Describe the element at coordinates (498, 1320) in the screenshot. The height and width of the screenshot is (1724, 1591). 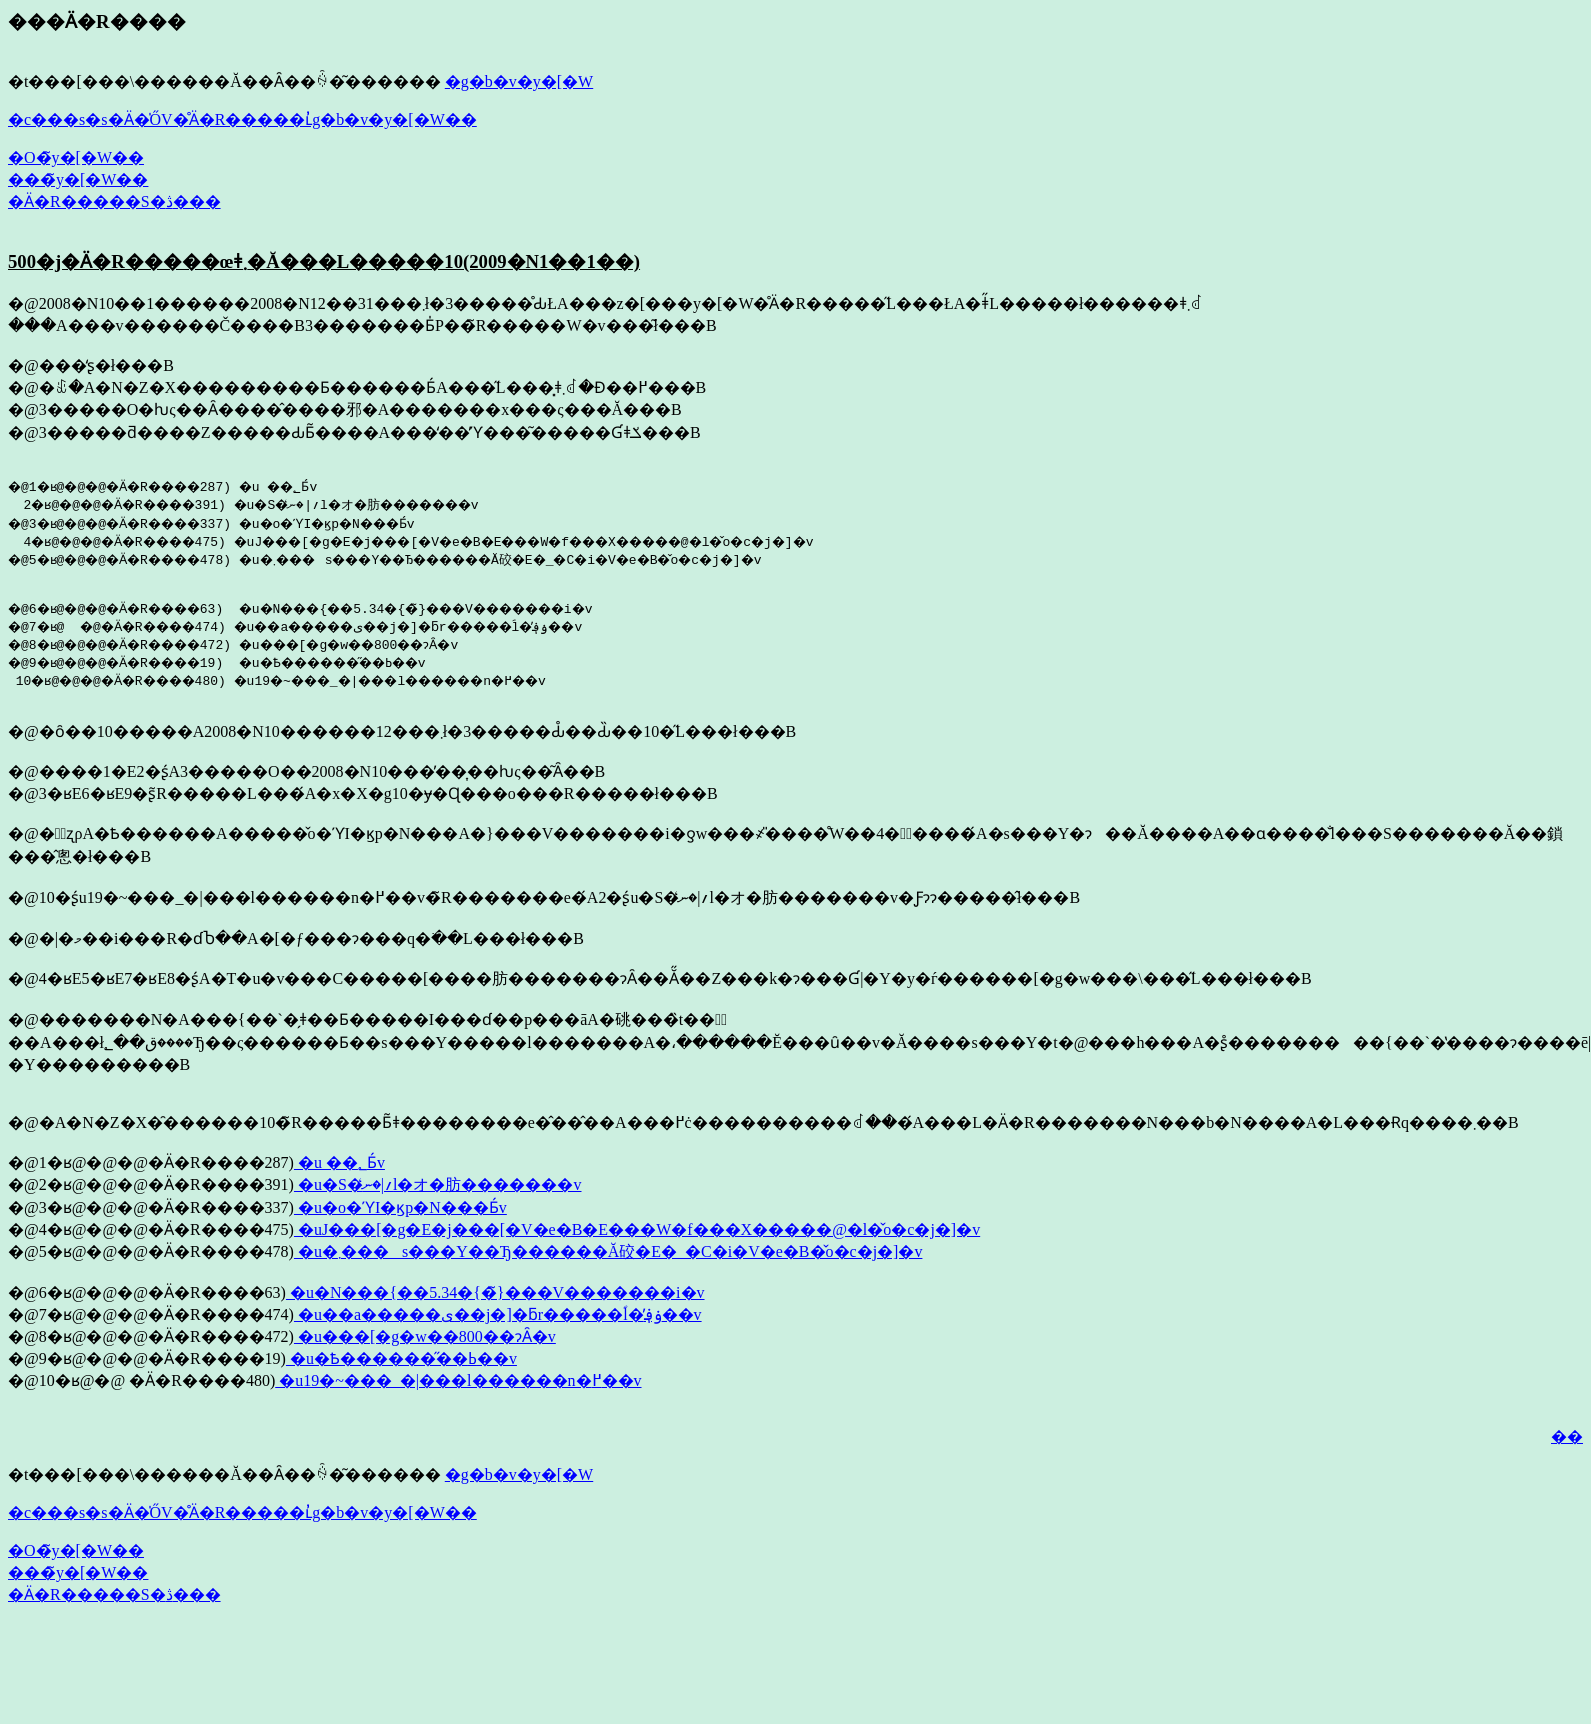
I see `�u��a�����ی��j�]�ƃr�����ؐl�̕ۏ؋��v` at that location.